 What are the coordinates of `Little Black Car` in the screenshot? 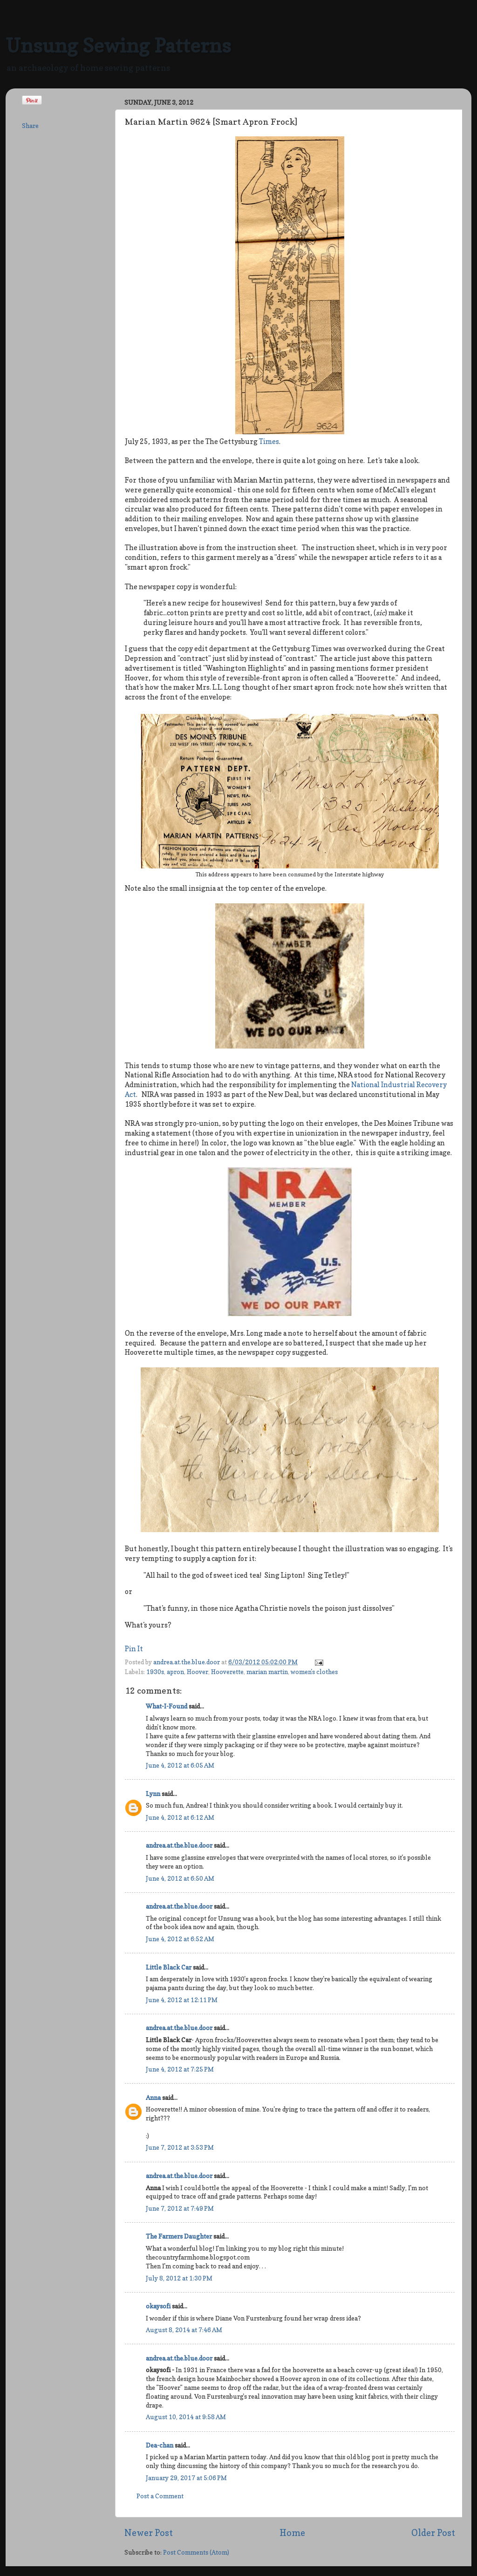 It's located at (168, 1967).